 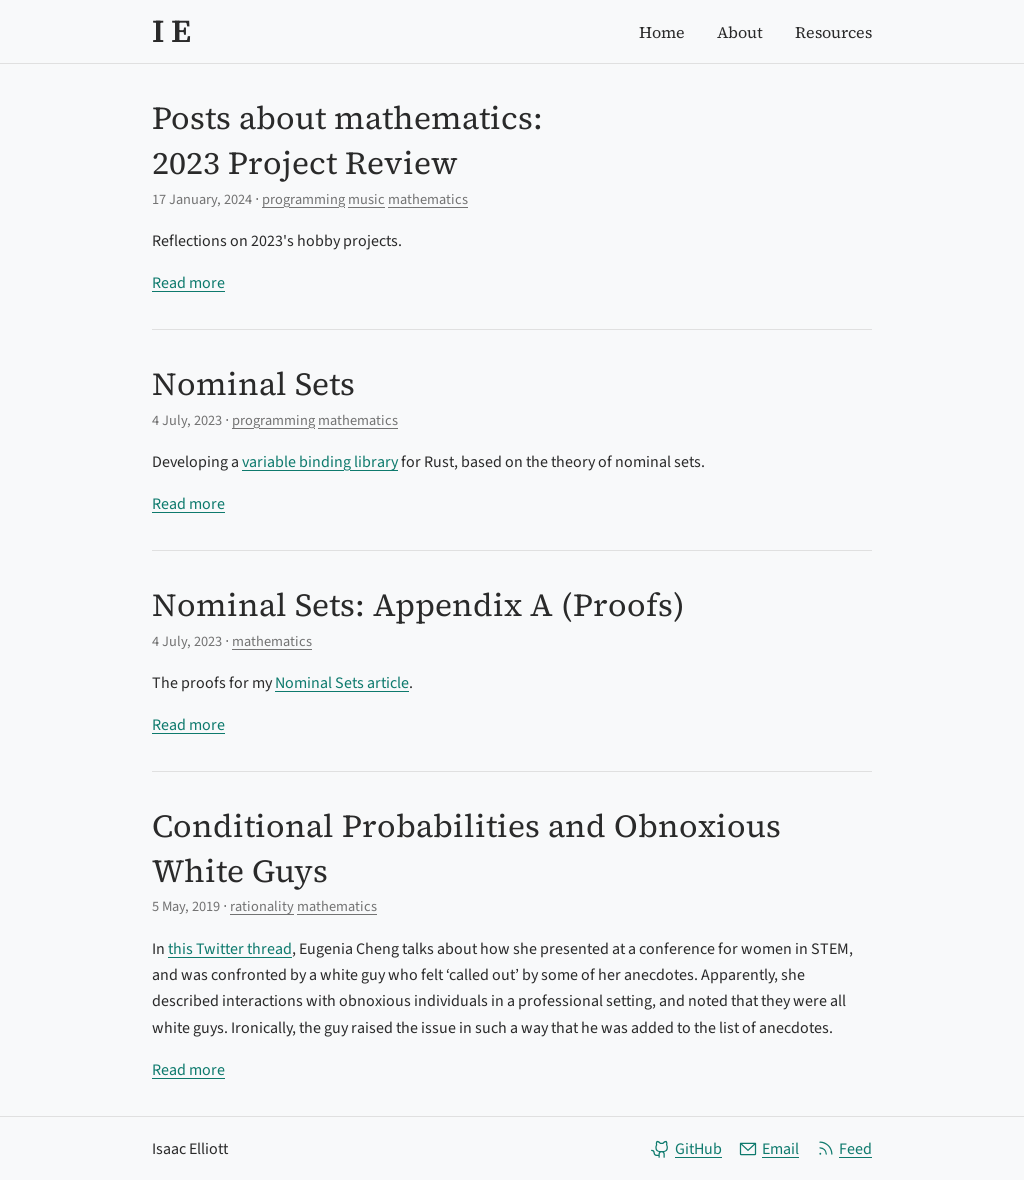 I want to click on Read more, so click(x=188, y=283).